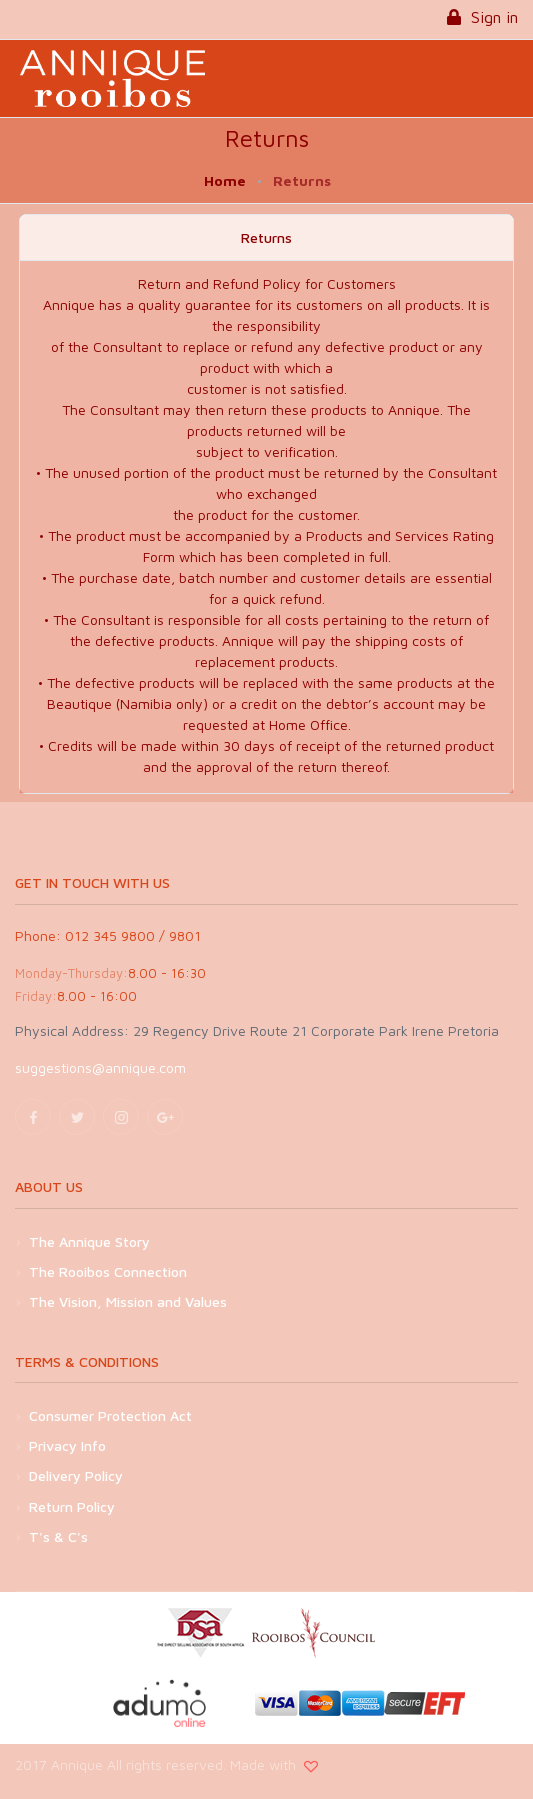 The height and width of the screenshot is (1799, 533). Describe the element at coordinates (72, 1506) in the screenshot. I see `Return Policy` at that location.